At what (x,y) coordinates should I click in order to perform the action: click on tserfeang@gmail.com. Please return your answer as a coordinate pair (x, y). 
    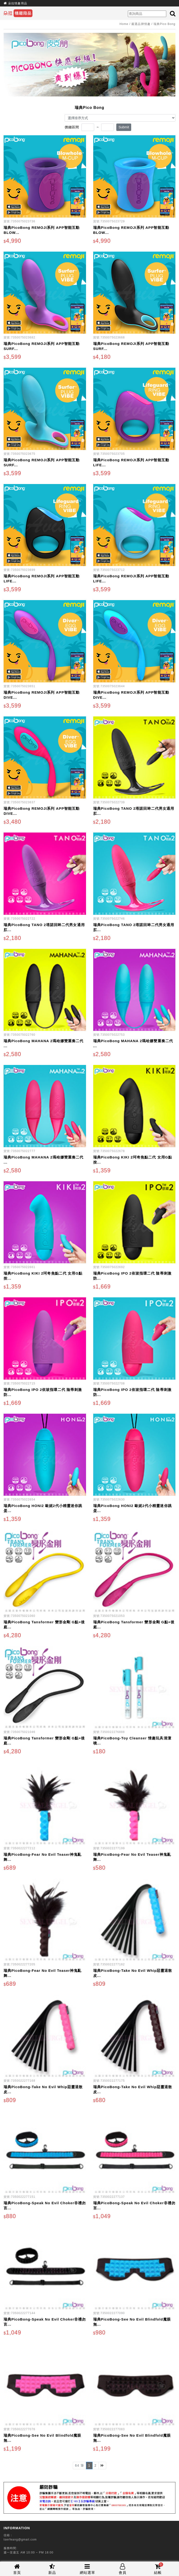
    Looking at the image, I should click on (20, 2539).